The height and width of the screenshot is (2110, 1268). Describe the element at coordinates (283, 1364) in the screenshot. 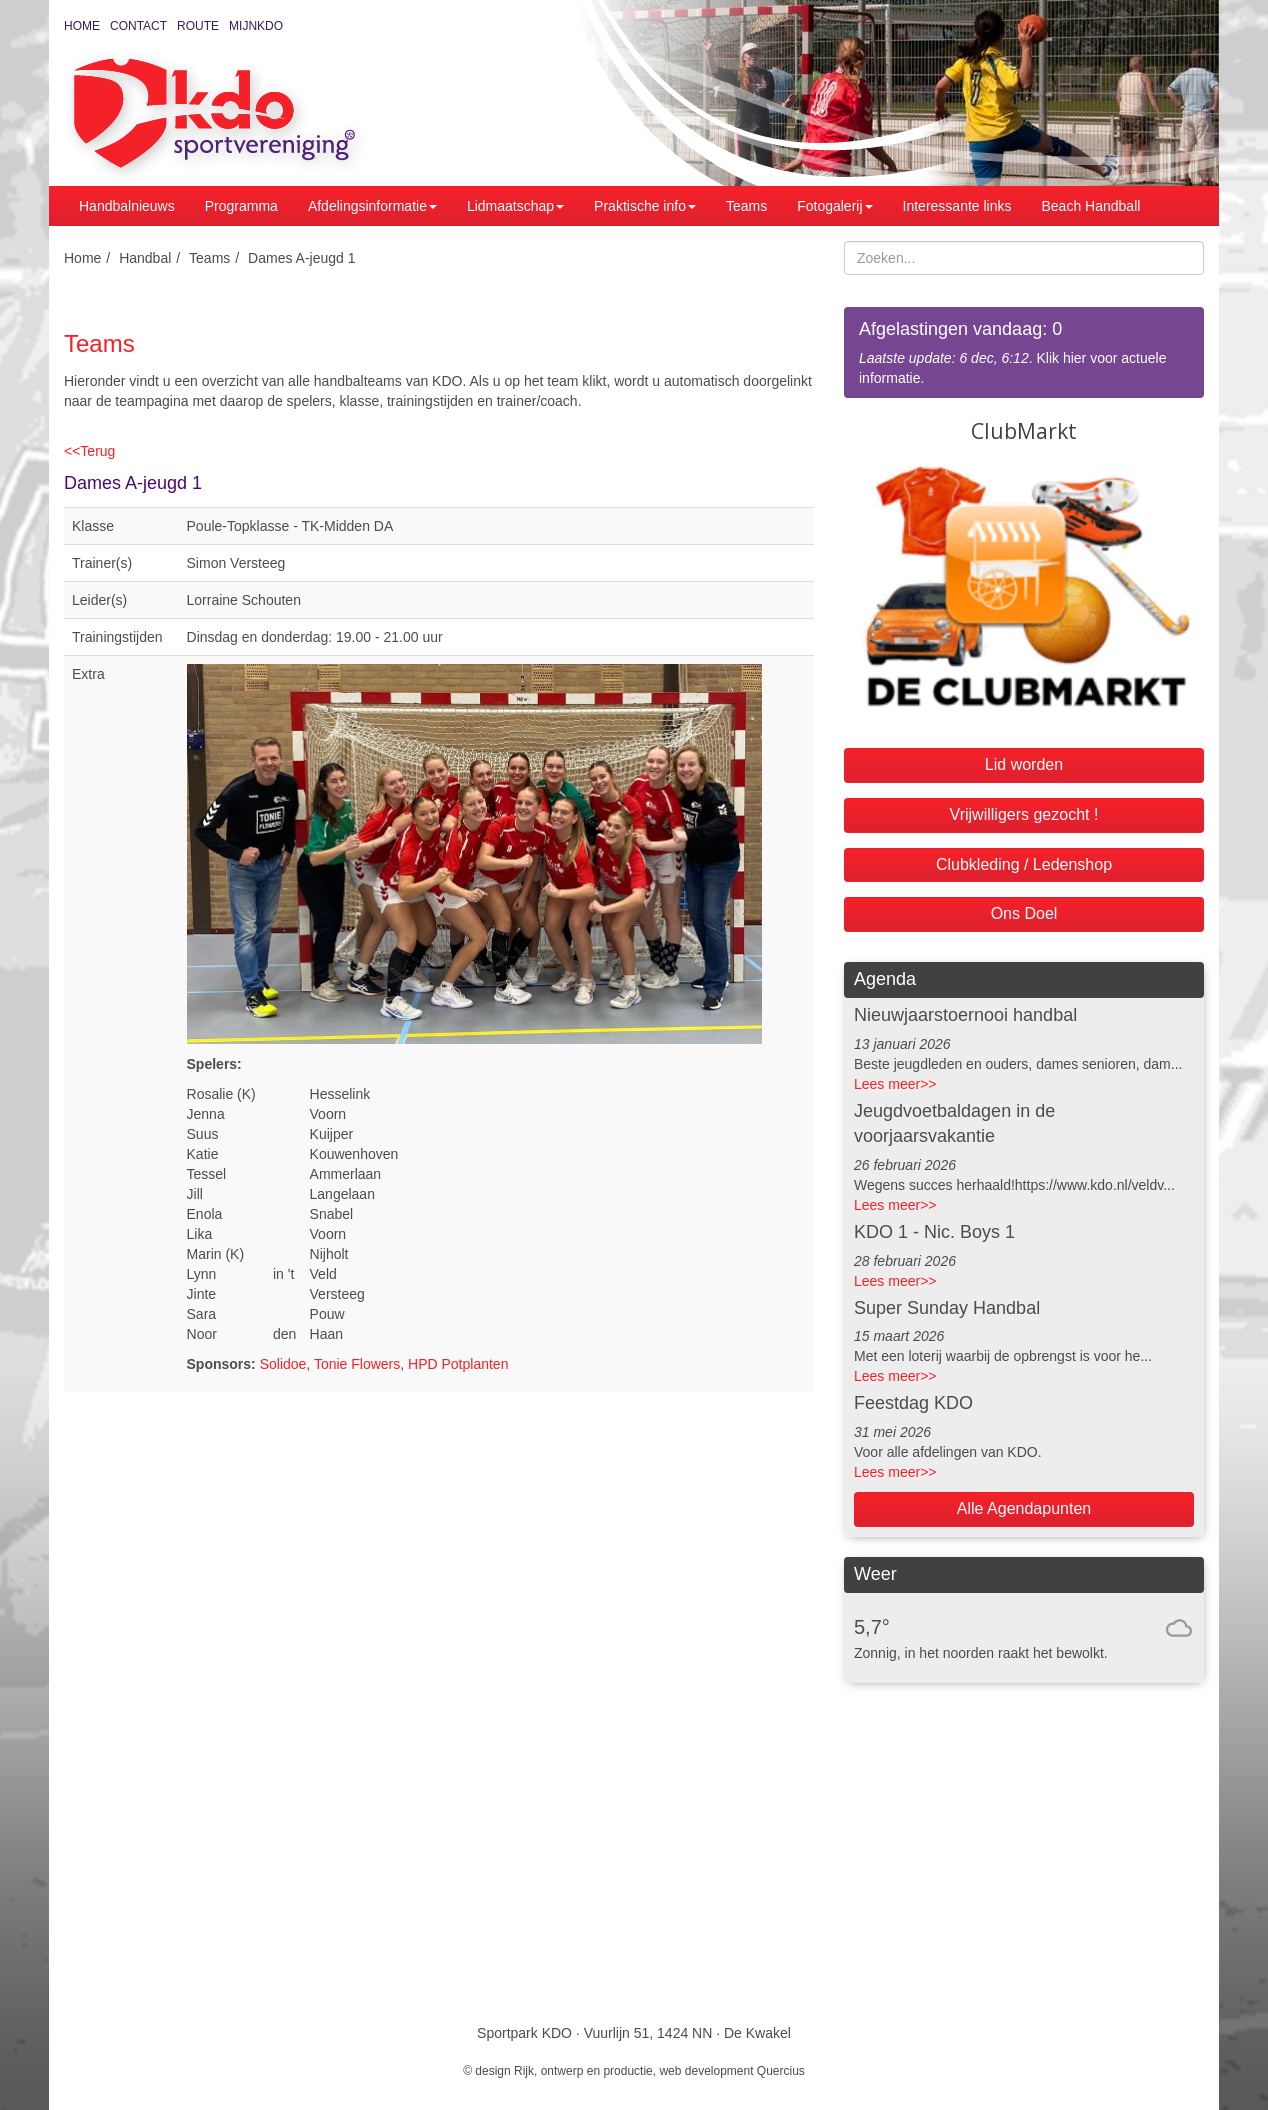

I see `Solidoe` at that location.